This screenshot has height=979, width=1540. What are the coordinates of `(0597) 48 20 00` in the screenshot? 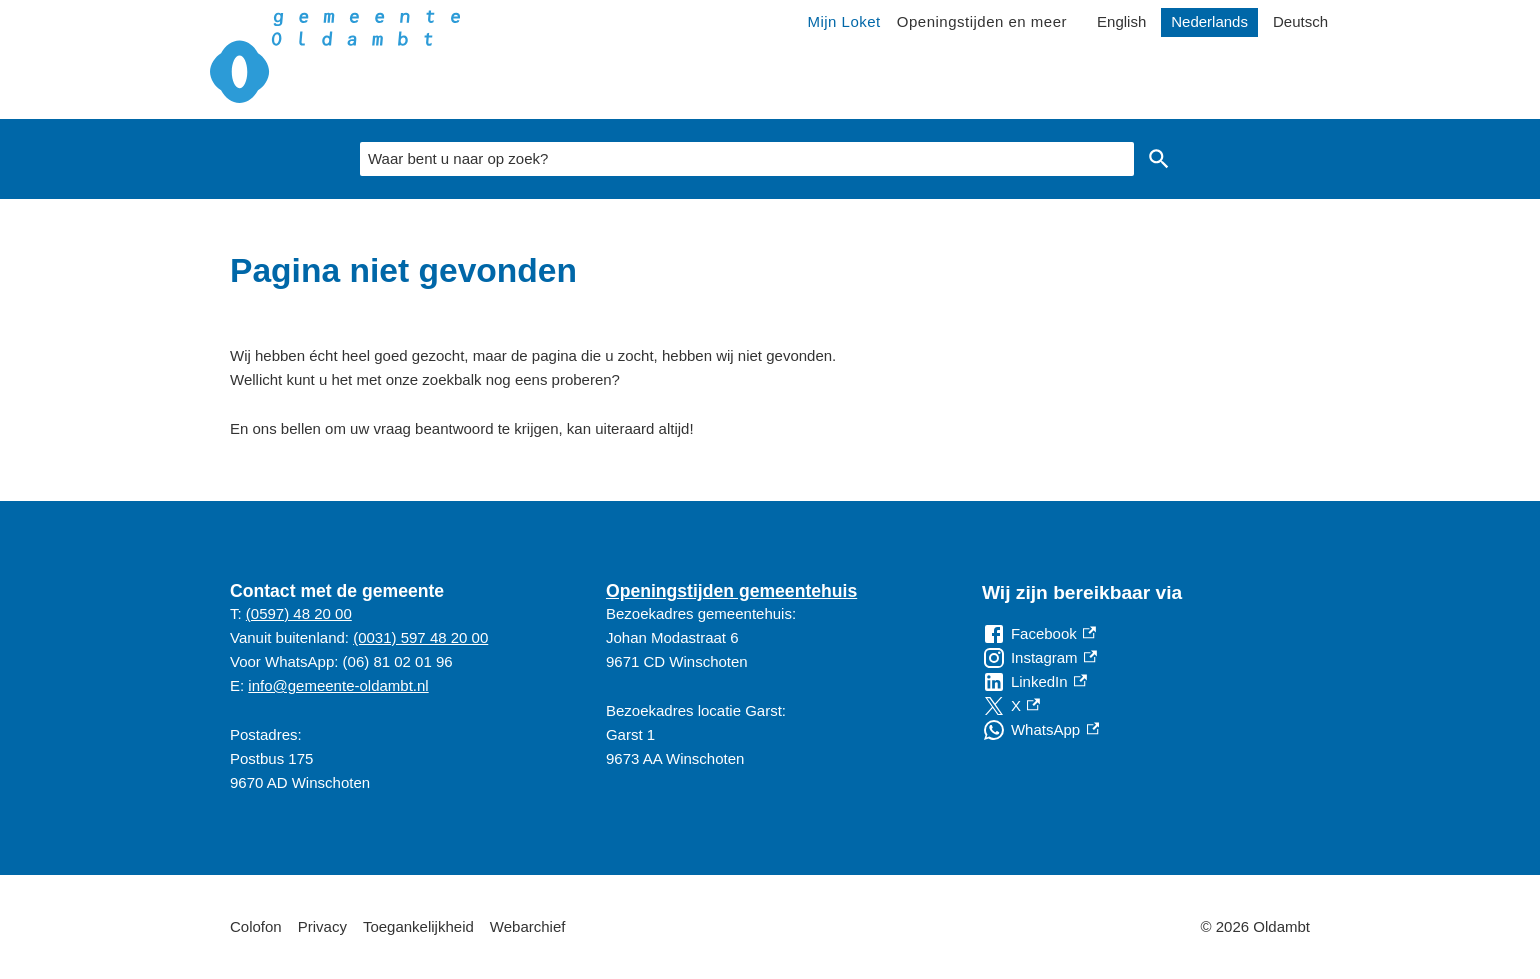 It's located at (299, 613).